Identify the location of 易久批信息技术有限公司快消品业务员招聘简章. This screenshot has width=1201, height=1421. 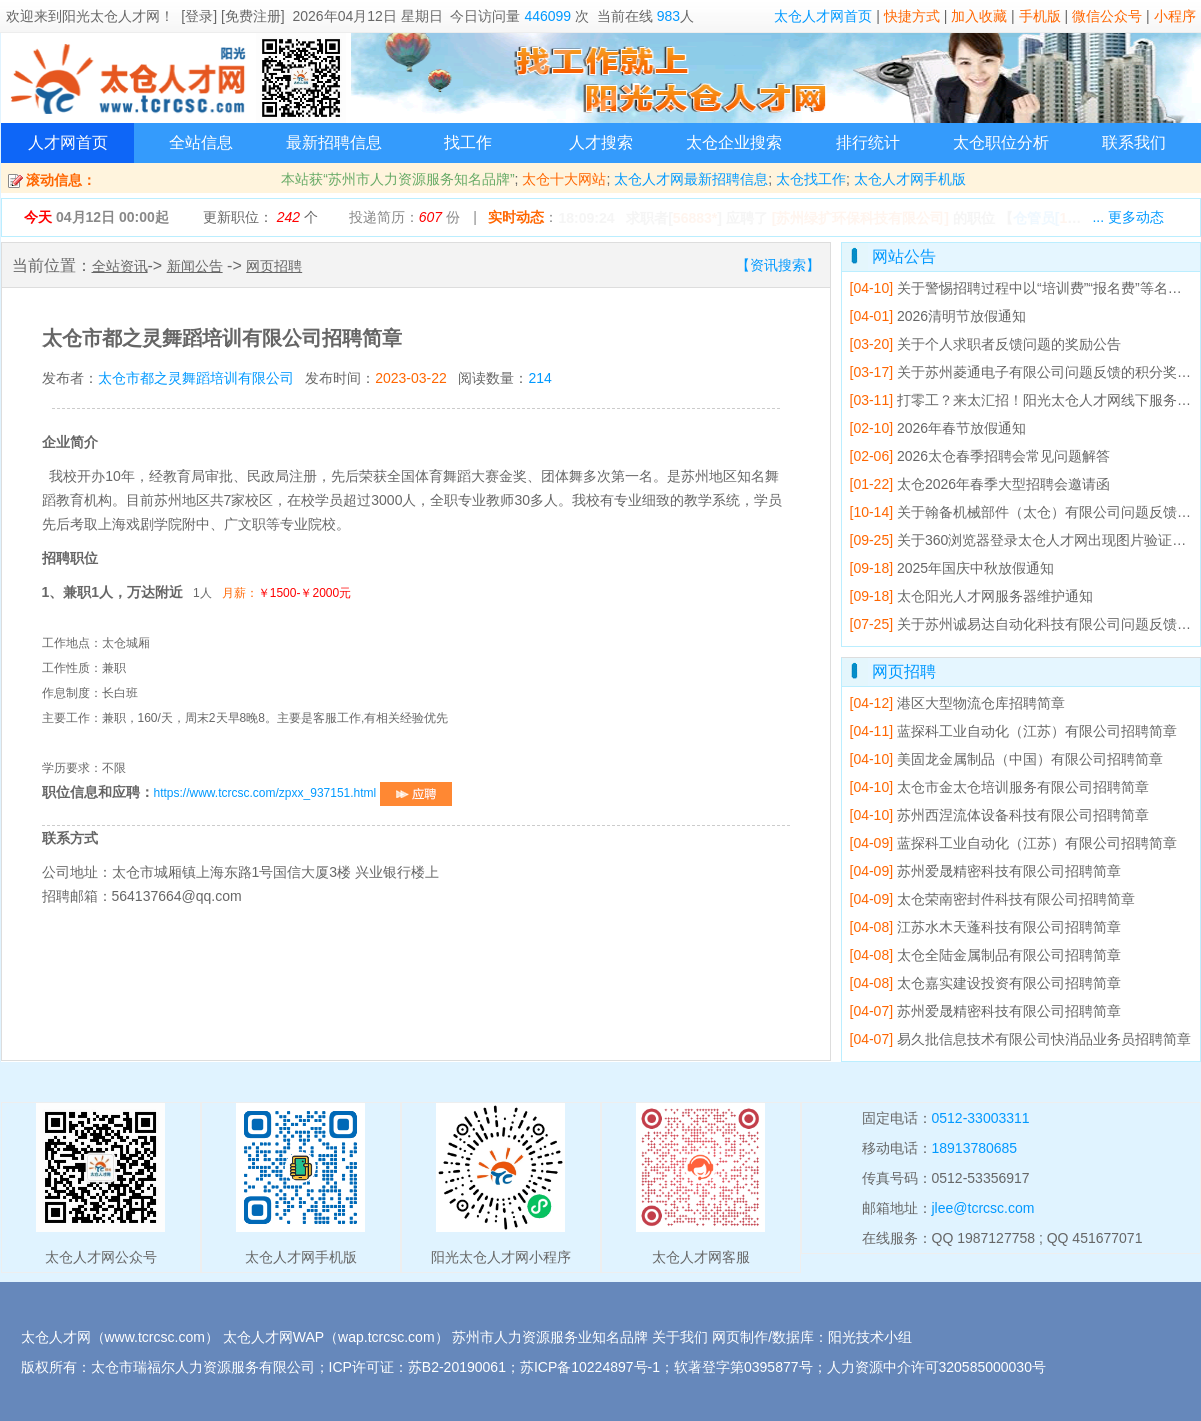
(1020, 1039).